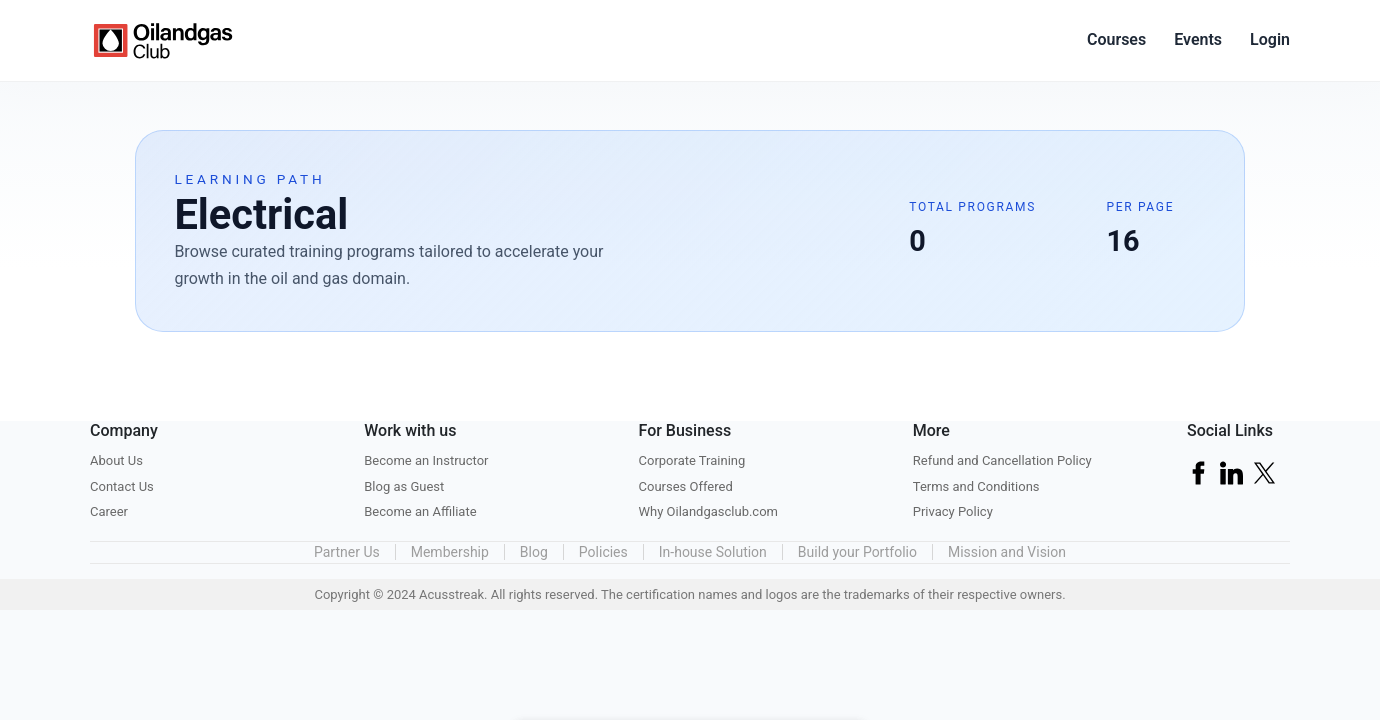 This screenshot has width=1380, height=720. Describe the element at coordinates (426, 460) in the screenshot. I see `Become an Instructor` at that location.